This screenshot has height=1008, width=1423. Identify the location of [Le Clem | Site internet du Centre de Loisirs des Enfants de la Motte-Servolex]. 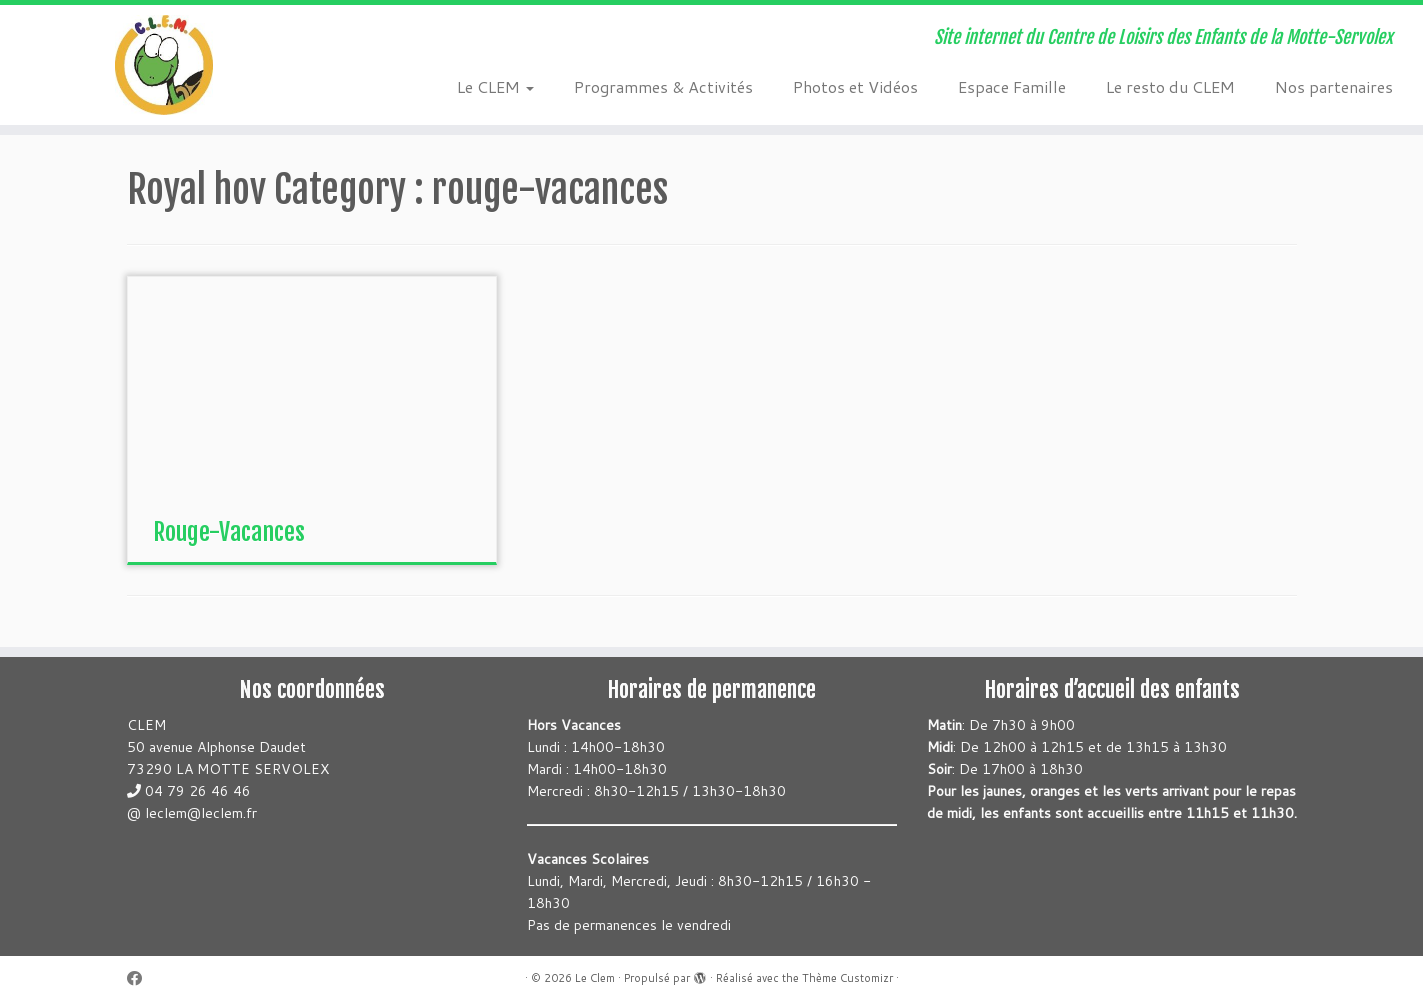
(164, 65).